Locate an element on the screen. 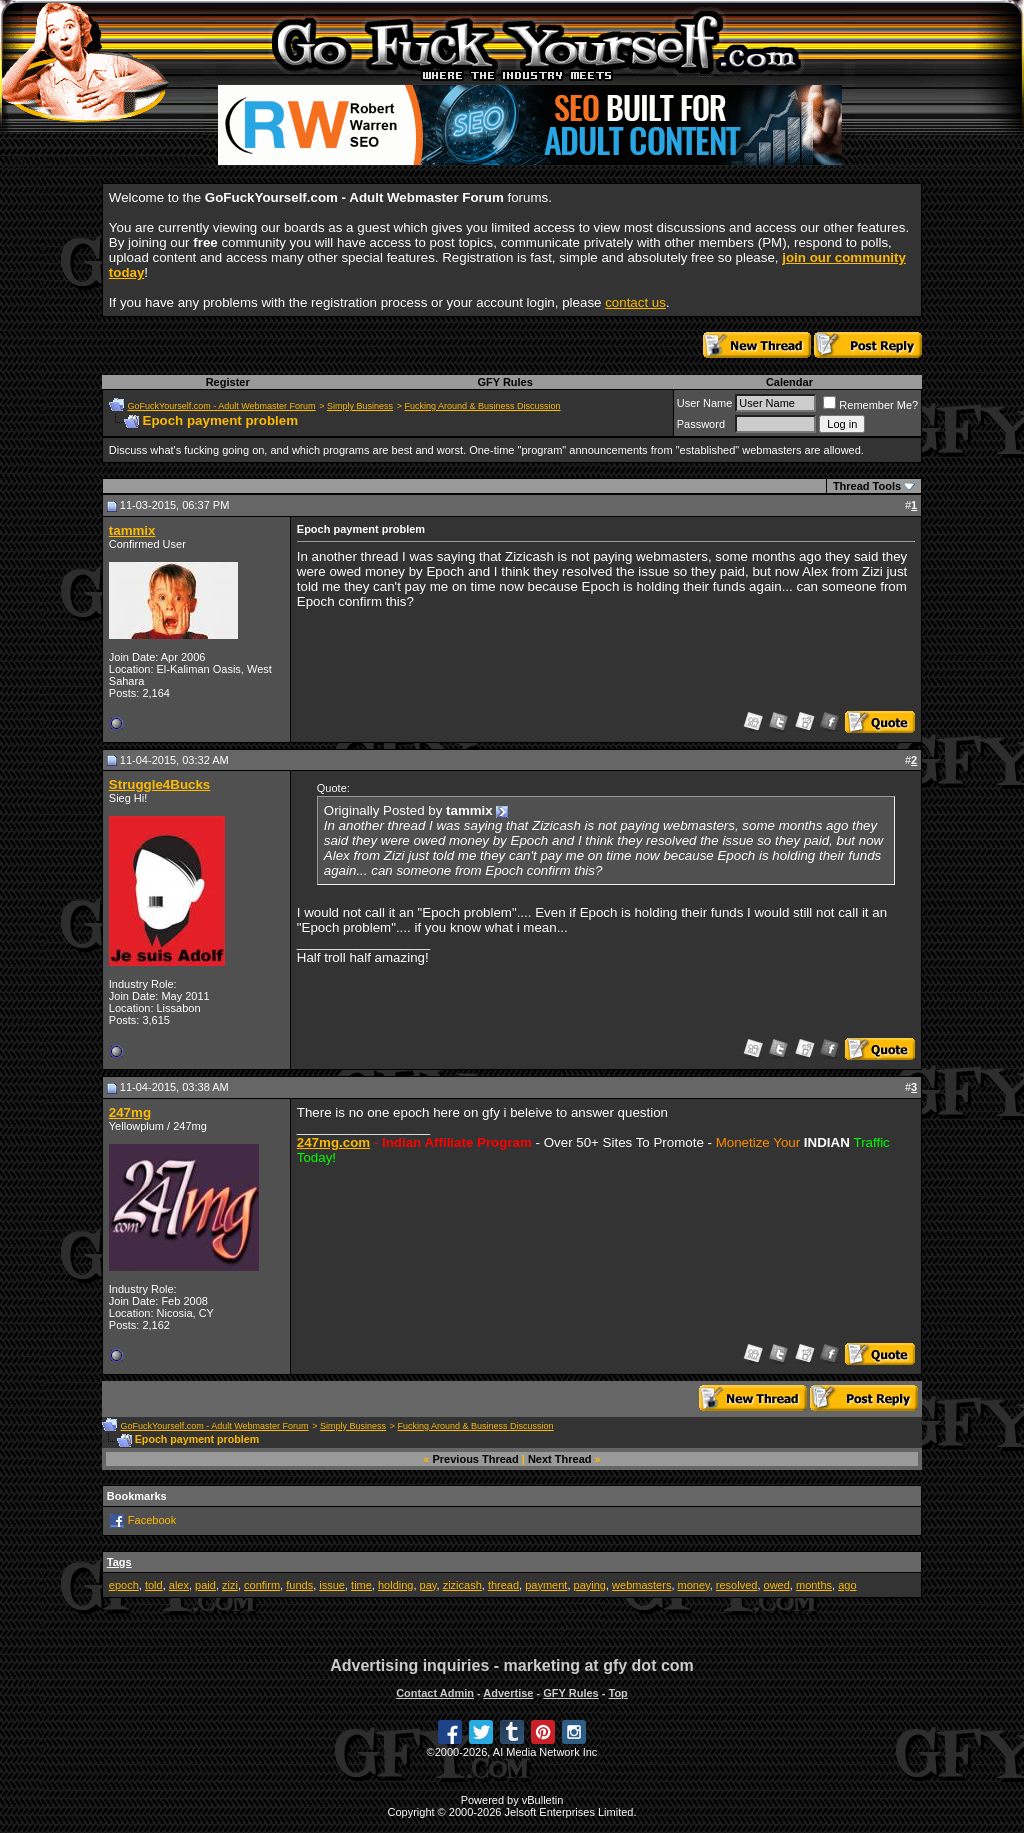  Remember Me? is located at coordinates (870, 405).